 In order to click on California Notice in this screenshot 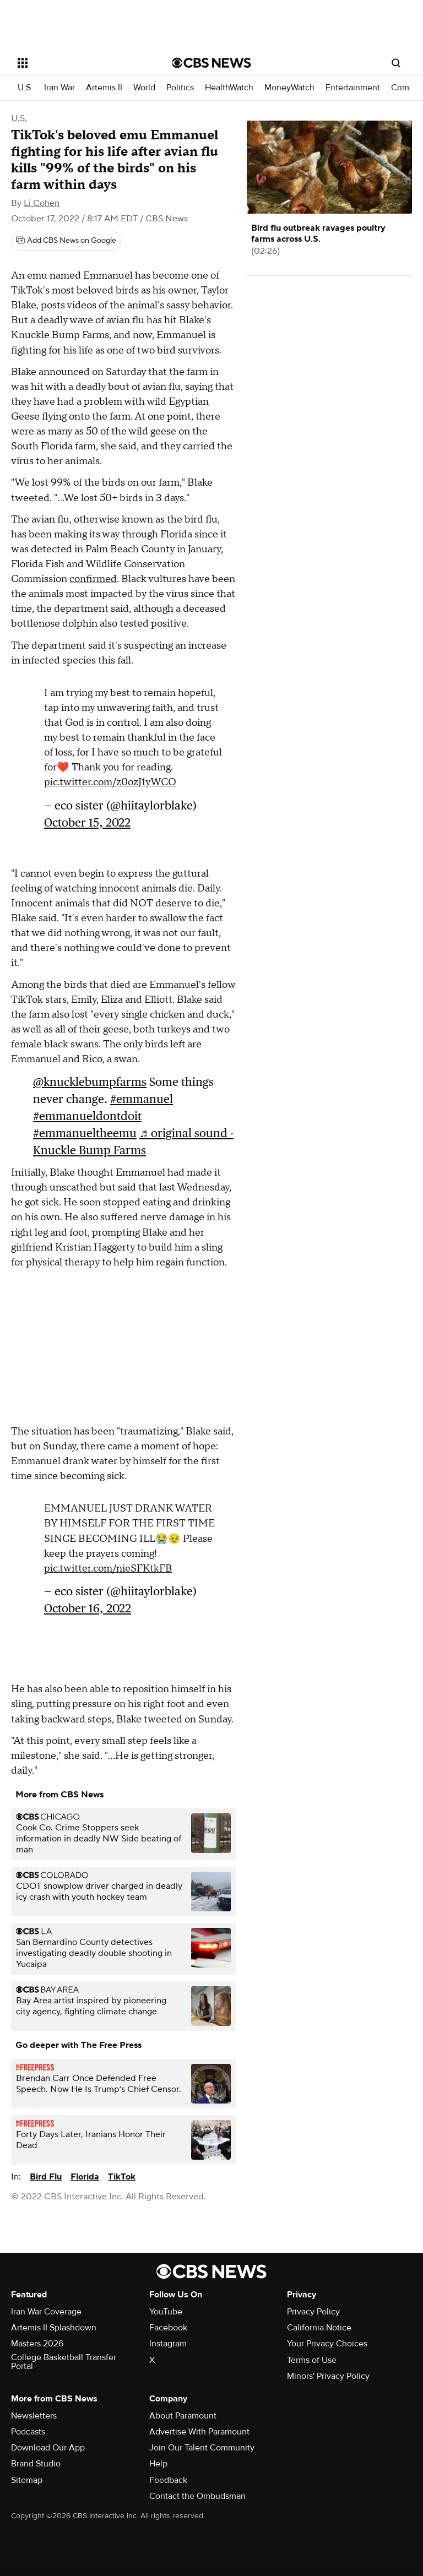, I will do `click(319, 2327)`.